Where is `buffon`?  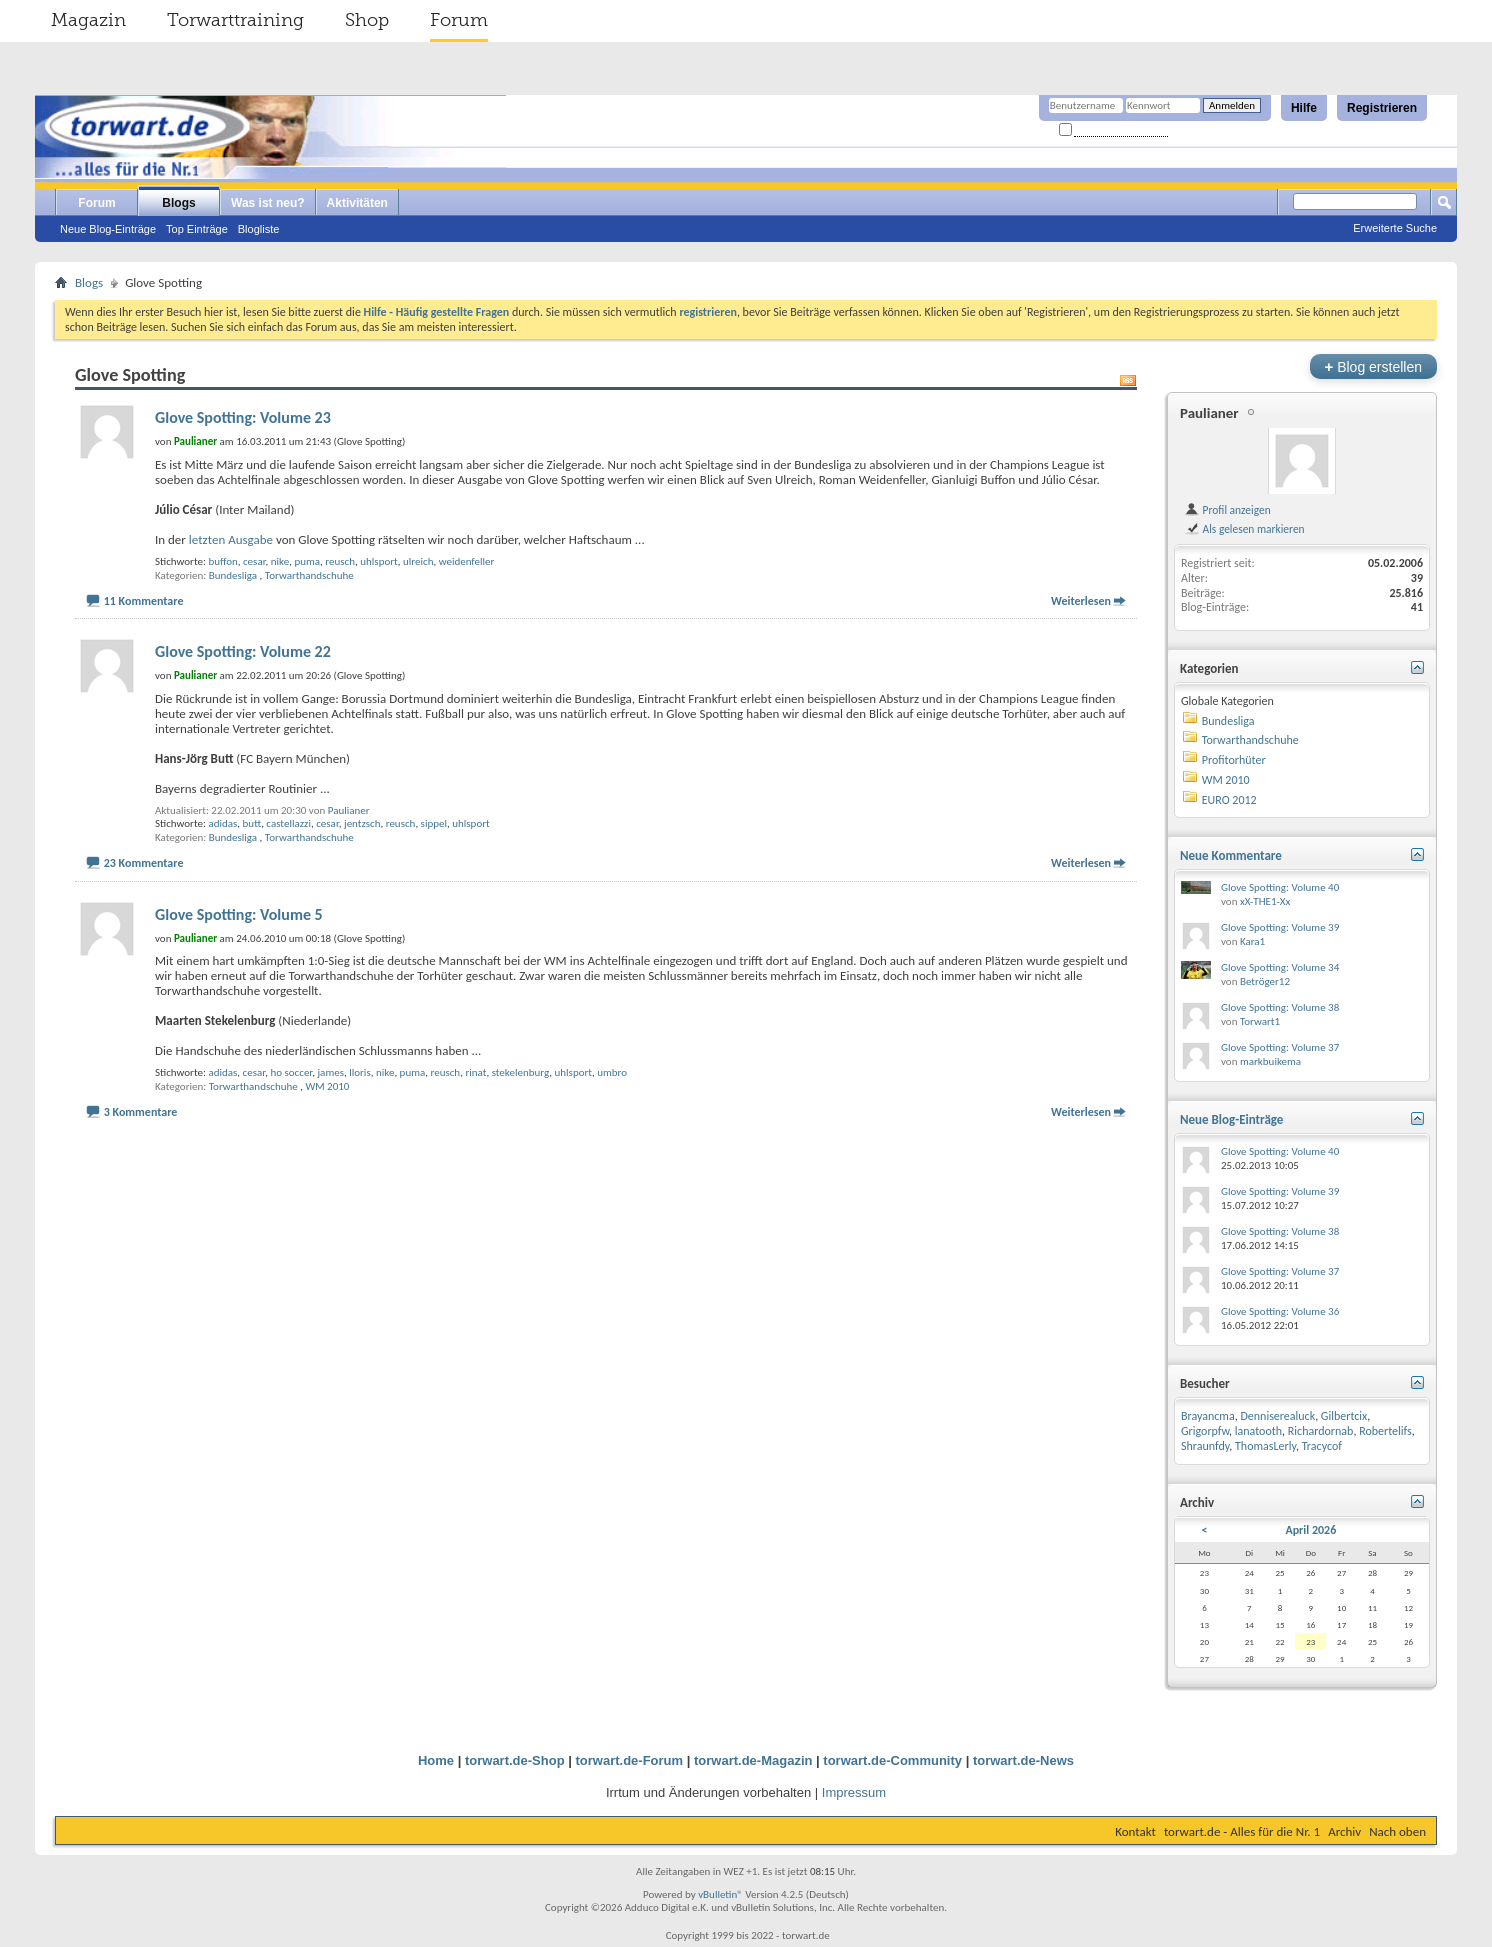 buffon is located at coordinates (222, 561).